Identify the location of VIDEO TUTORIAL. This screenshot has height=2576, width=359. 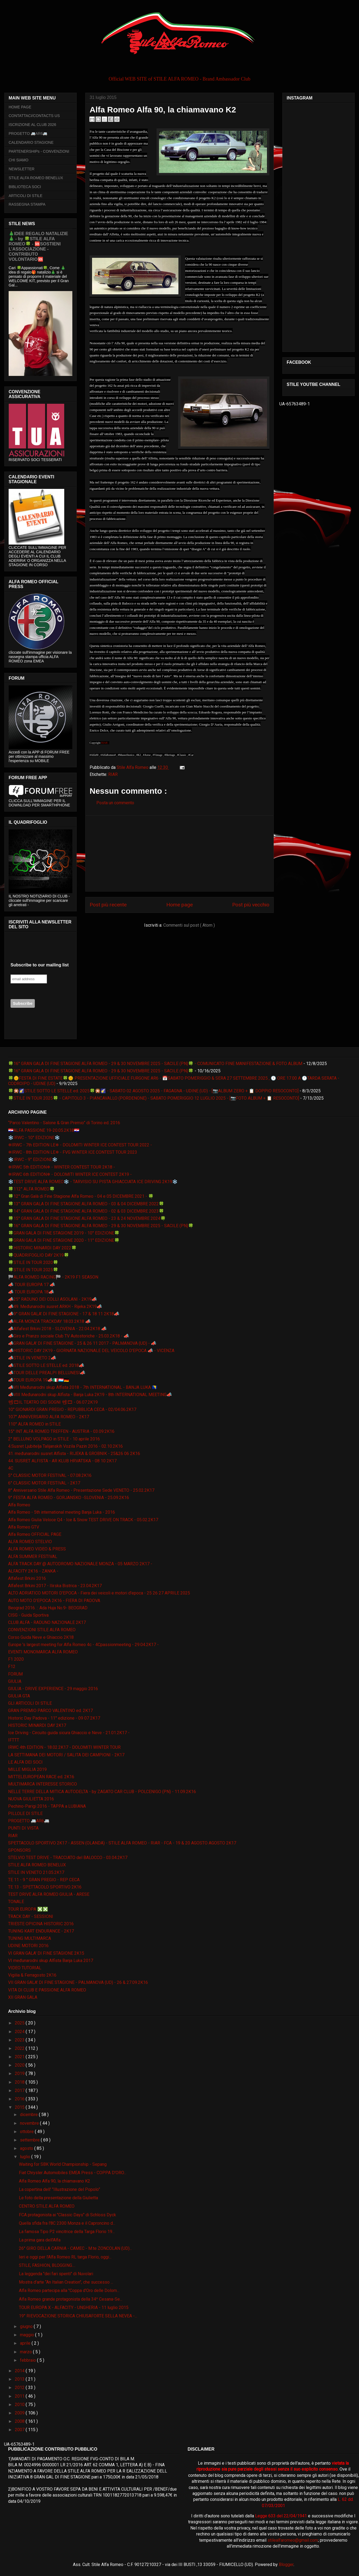
(24, 1967).